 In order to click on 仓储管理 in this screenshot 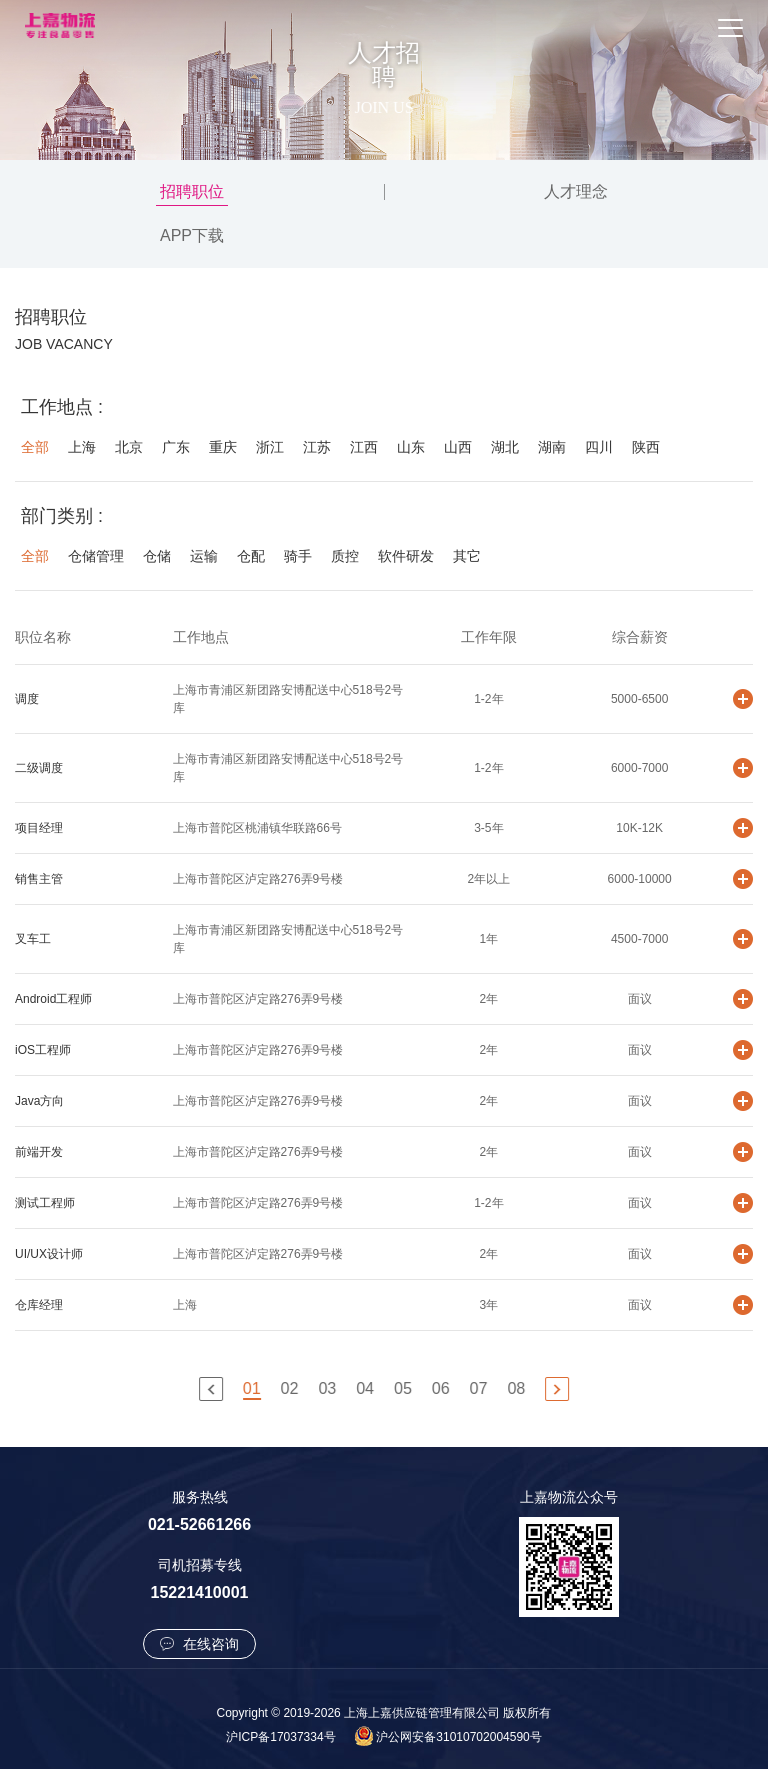, I will do `click(96, 556)`.